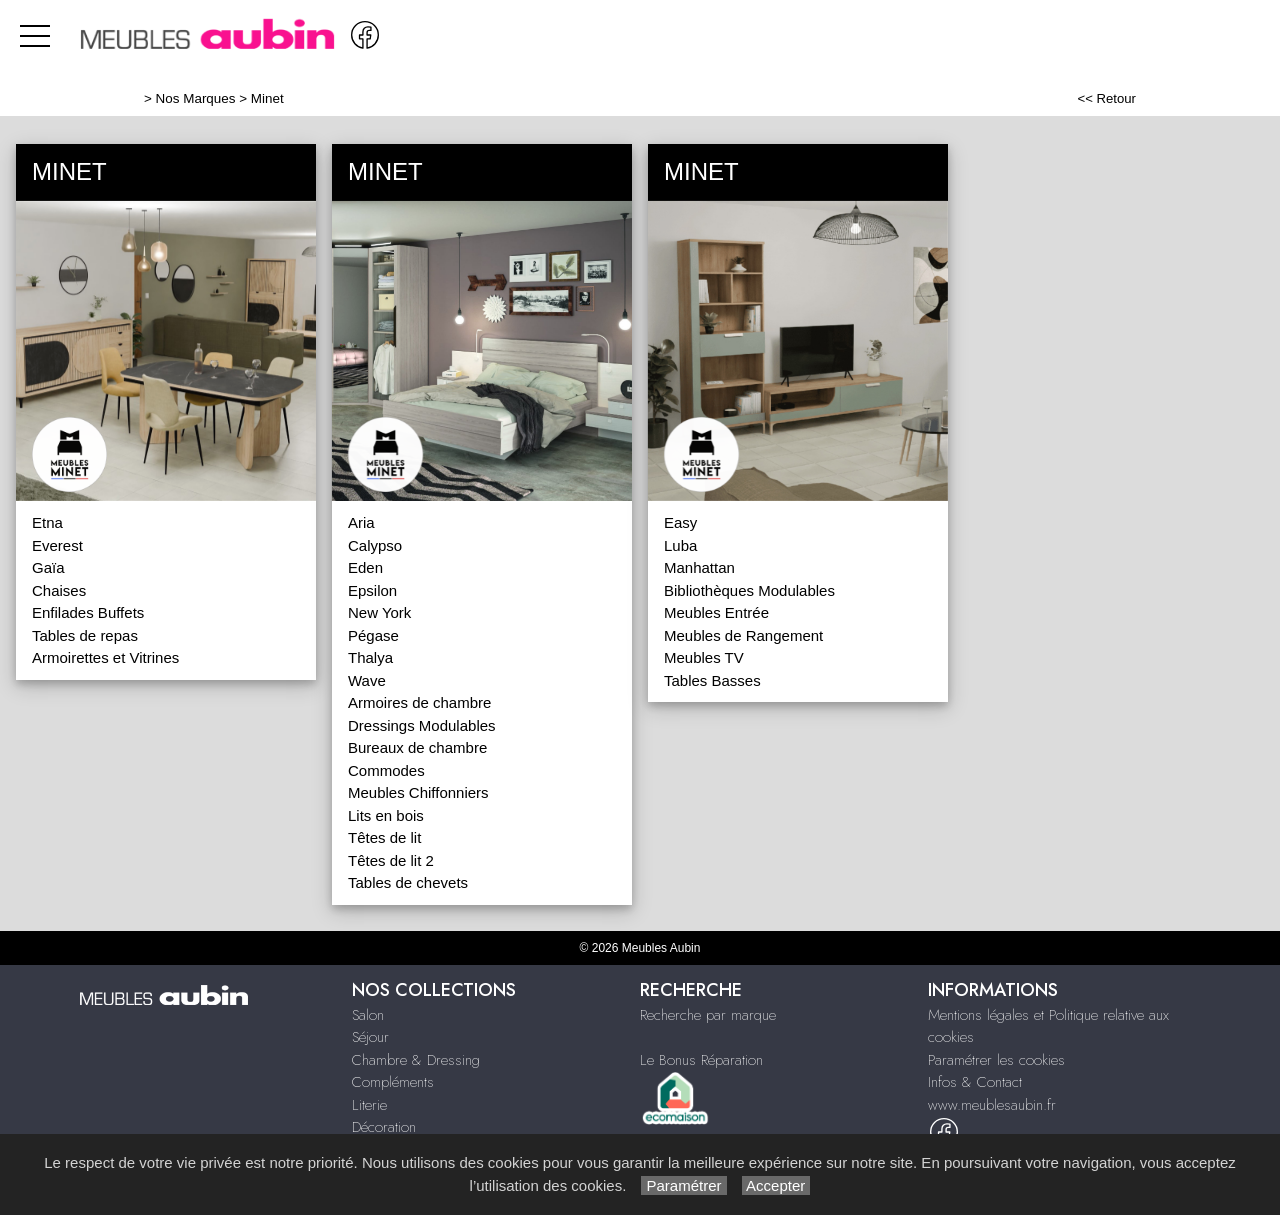  Describe the element at coordinates (85, 635) in the screenshot. I see `Tables de repas` at that location.